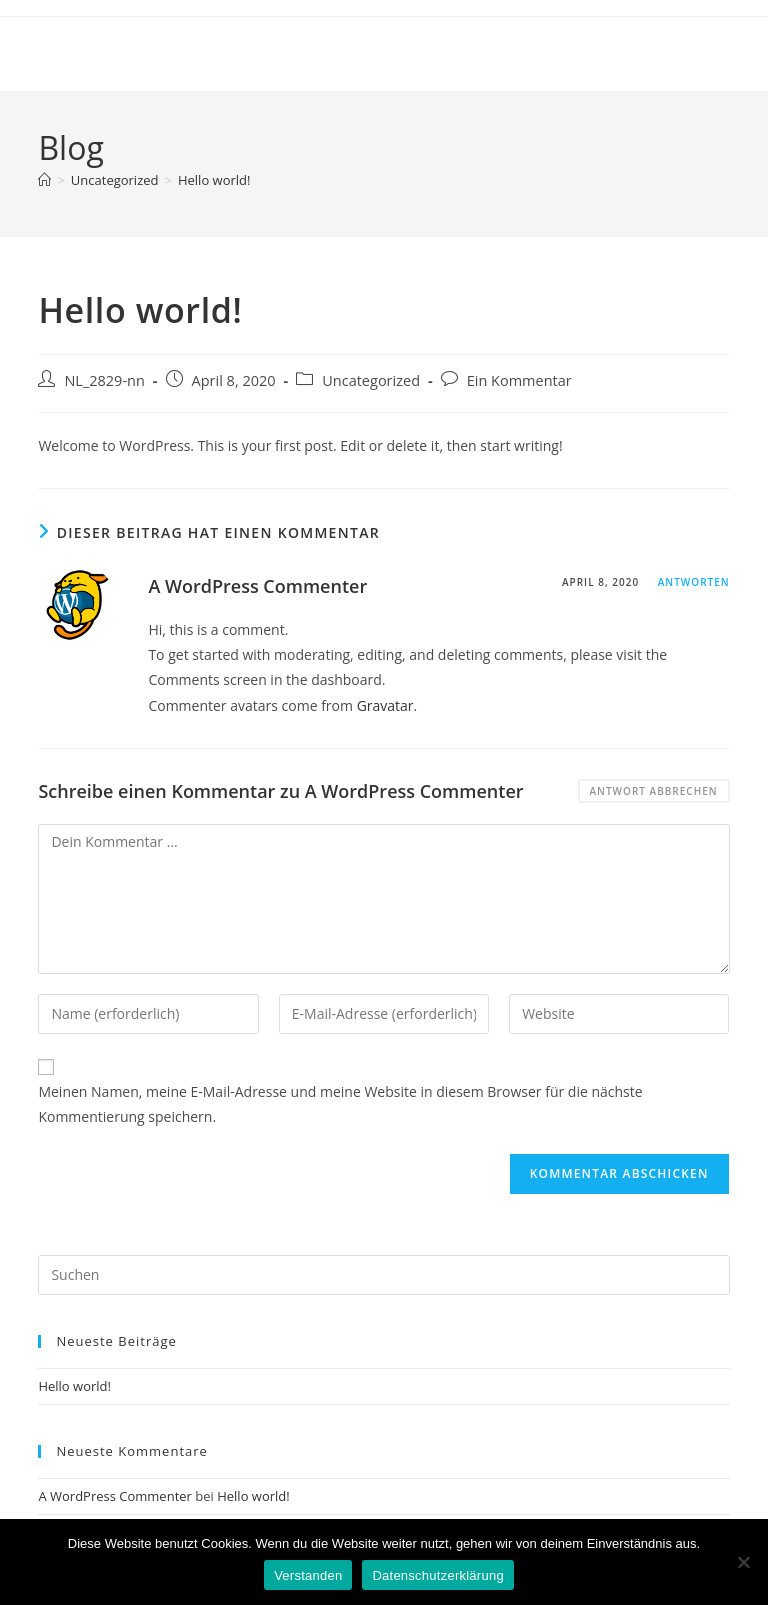 This screenshot has width=768, height=1605. Describe the element at coordinates (214, 180) in the screenshot. I see `Hello world!` at that location.